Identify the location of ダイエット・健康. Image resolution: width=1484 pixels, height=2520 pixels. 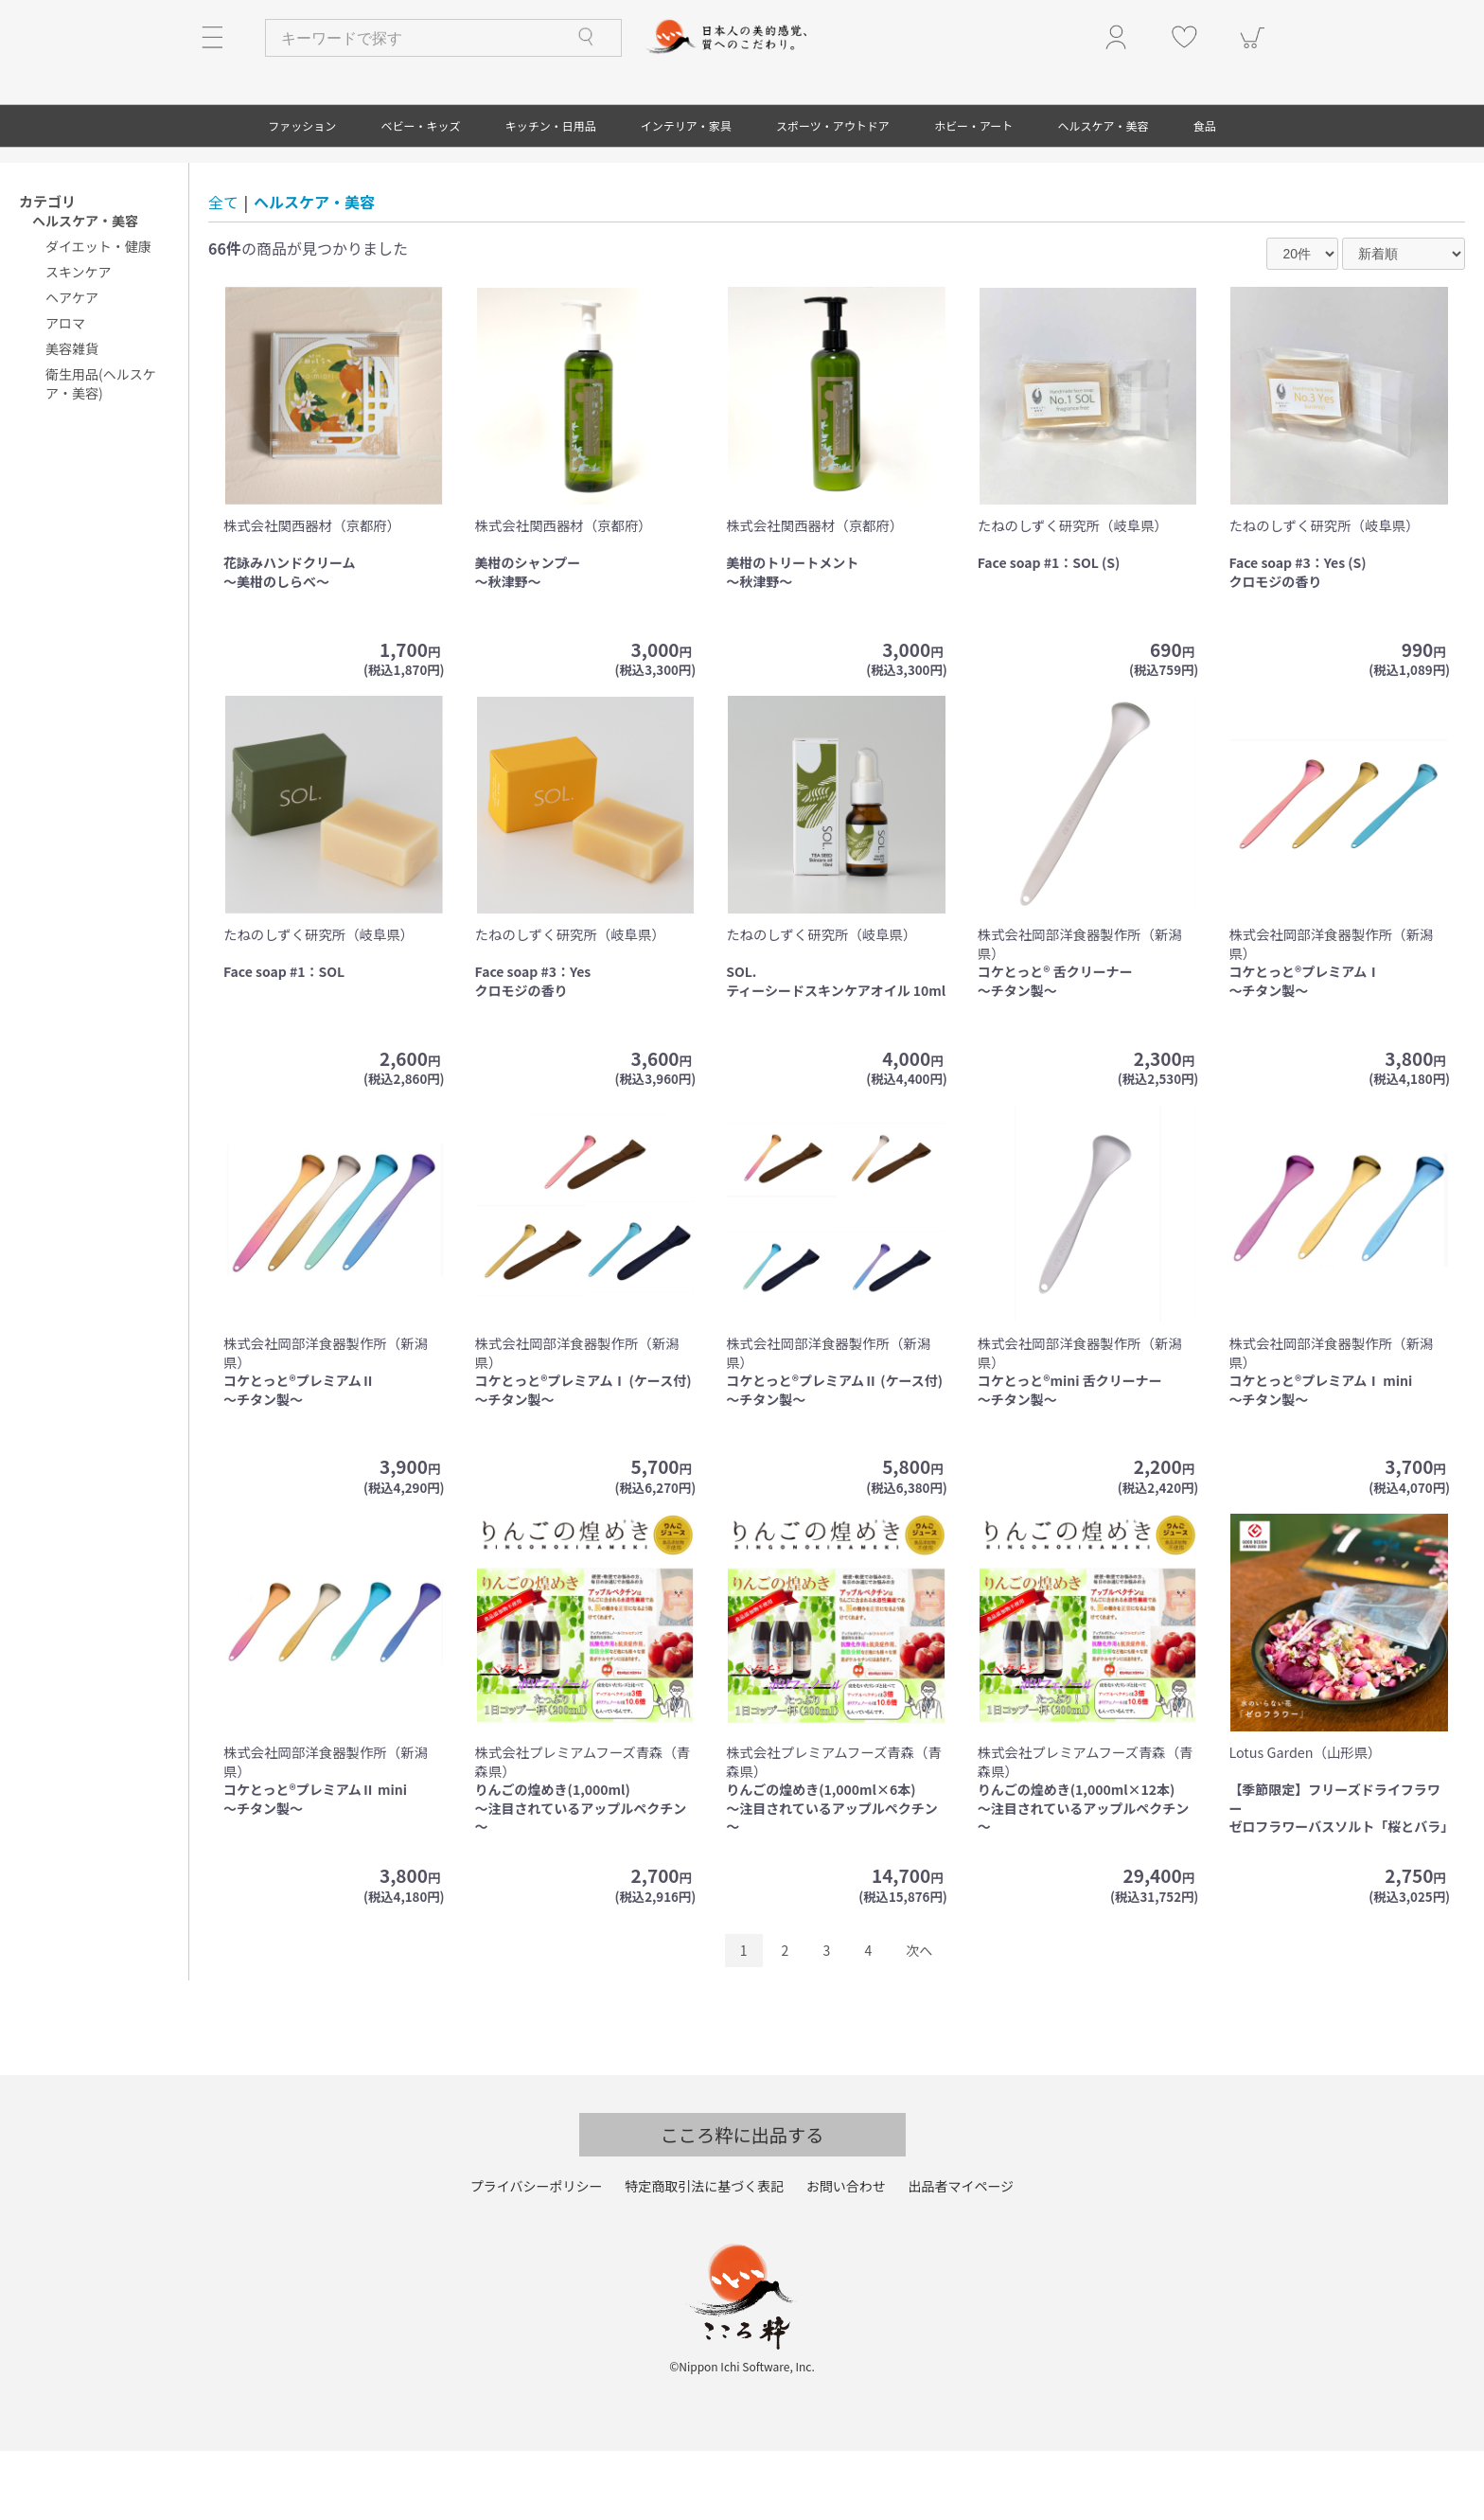
(98, 316).